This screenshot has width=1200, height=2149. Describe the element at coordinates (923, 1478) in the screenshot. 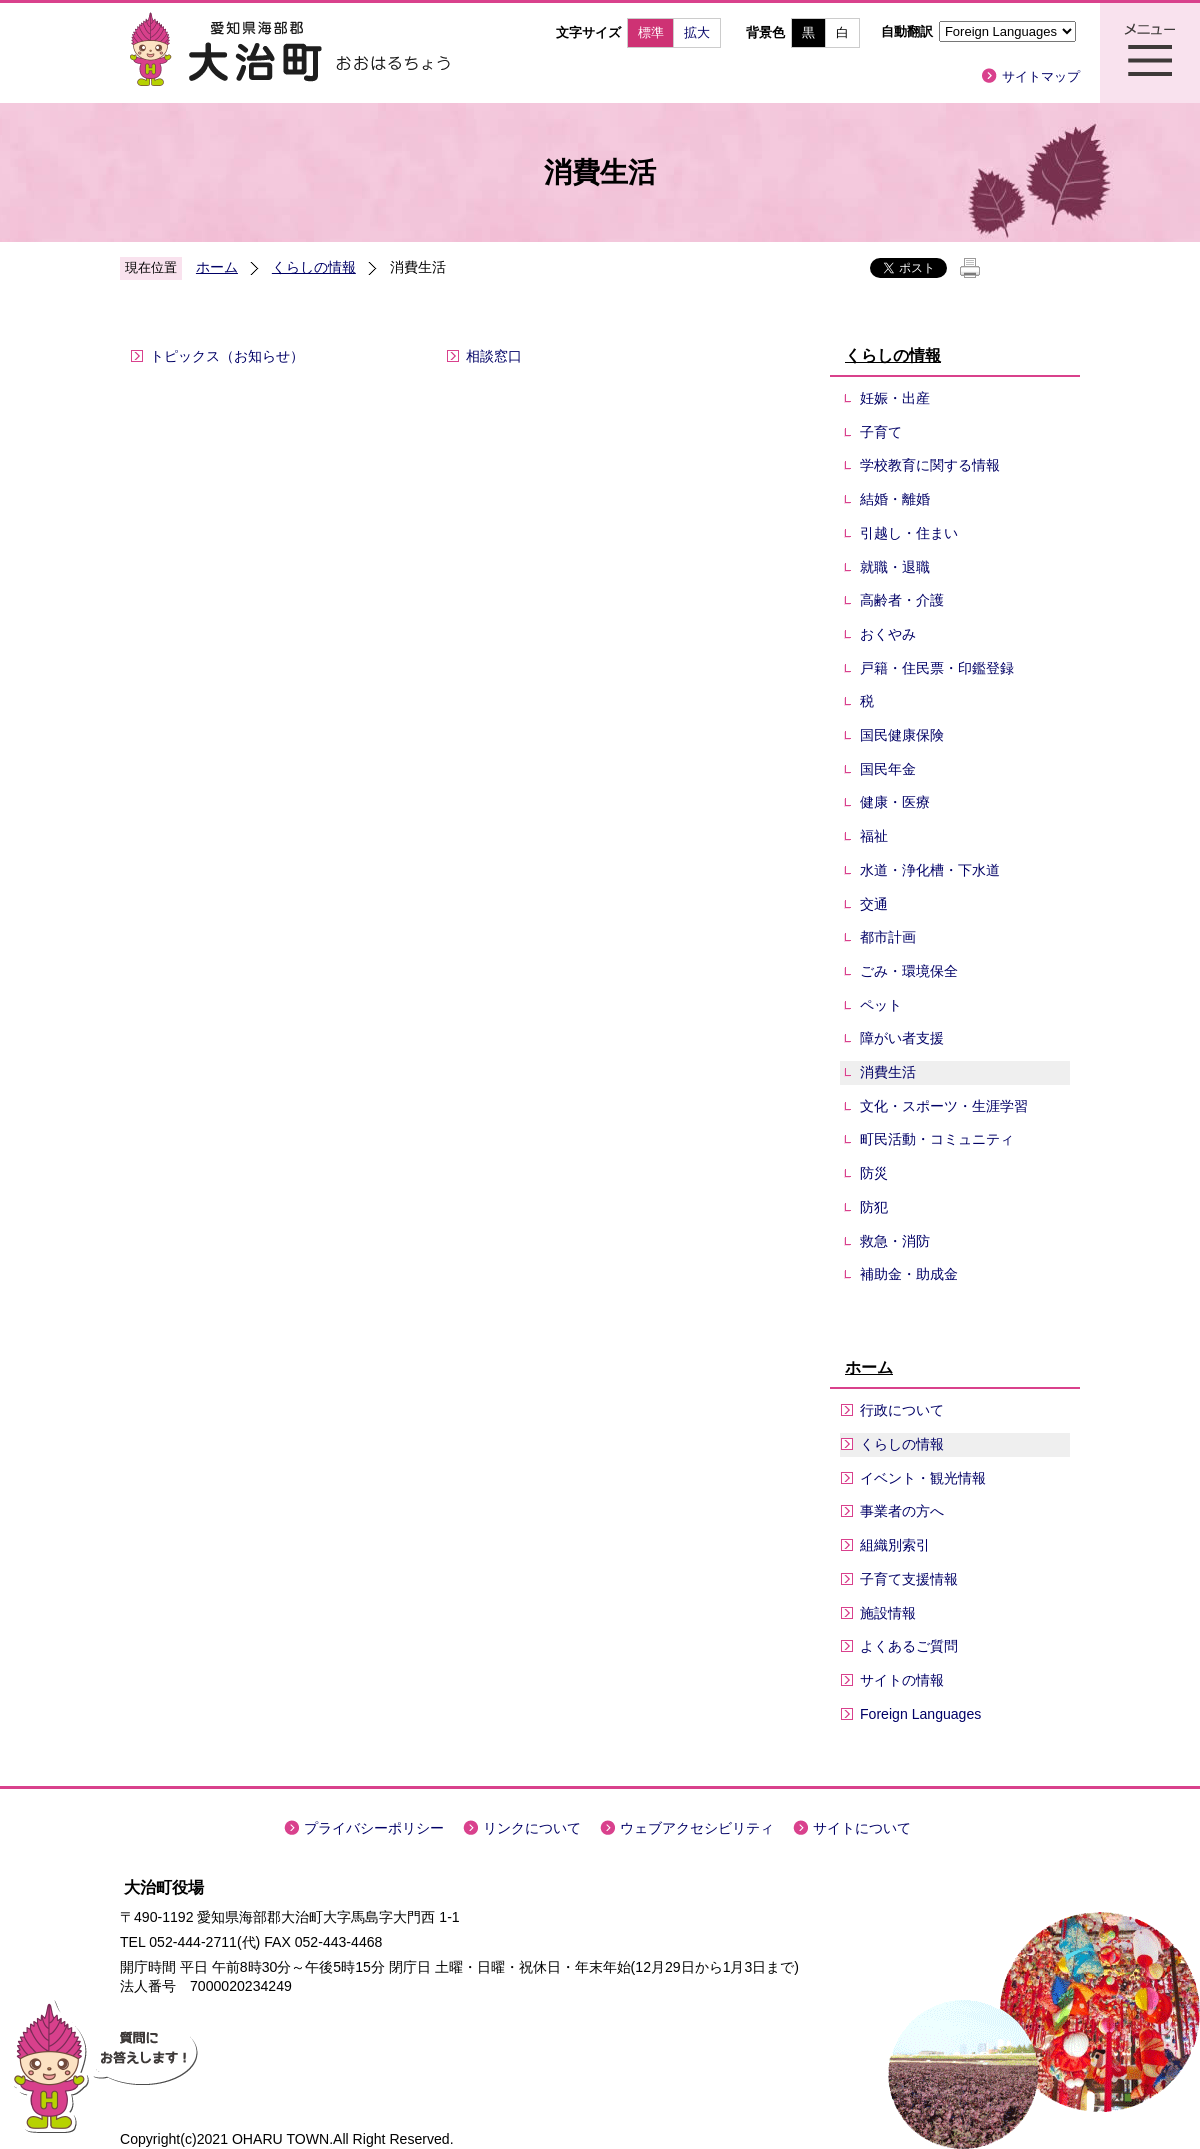

I see `イベント・観光情報` at that location.